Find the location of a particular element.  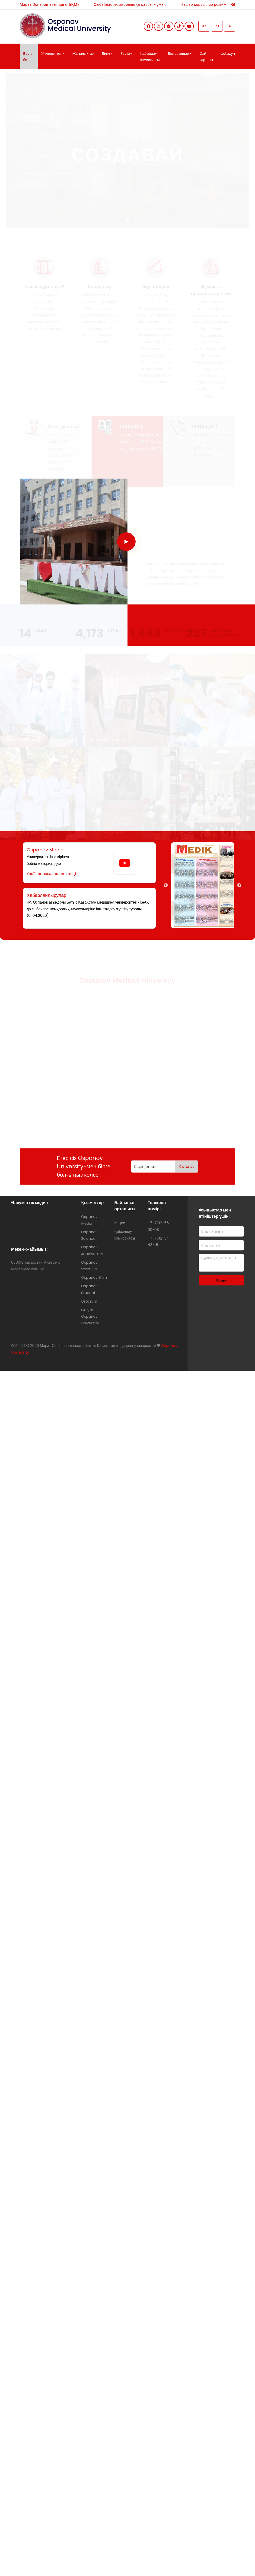

Ospanov Student is located at coordinates (89, 1289).